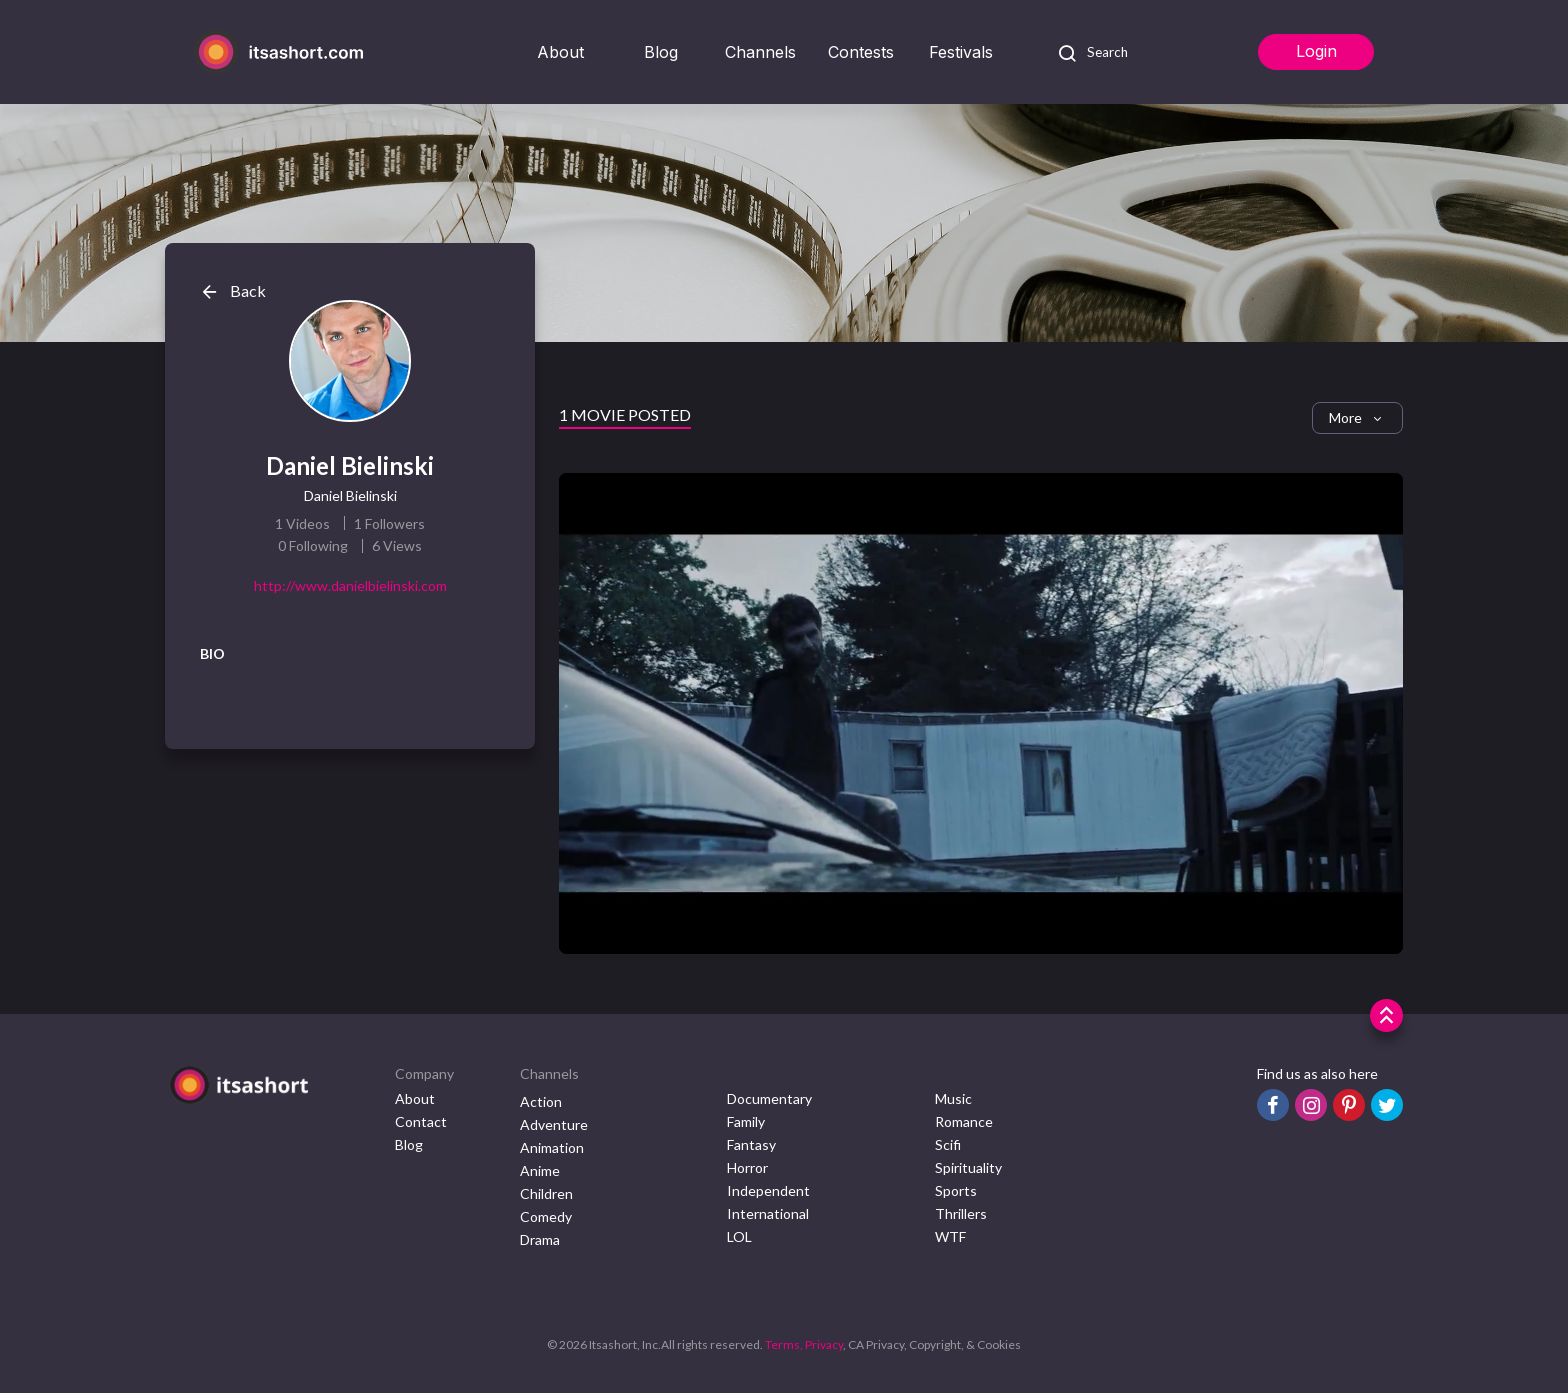 The height and width of the screenshot is (1393, 1568). Describe the element at coordinates (768, 1213) in the screenshot. I see `International` at that location.